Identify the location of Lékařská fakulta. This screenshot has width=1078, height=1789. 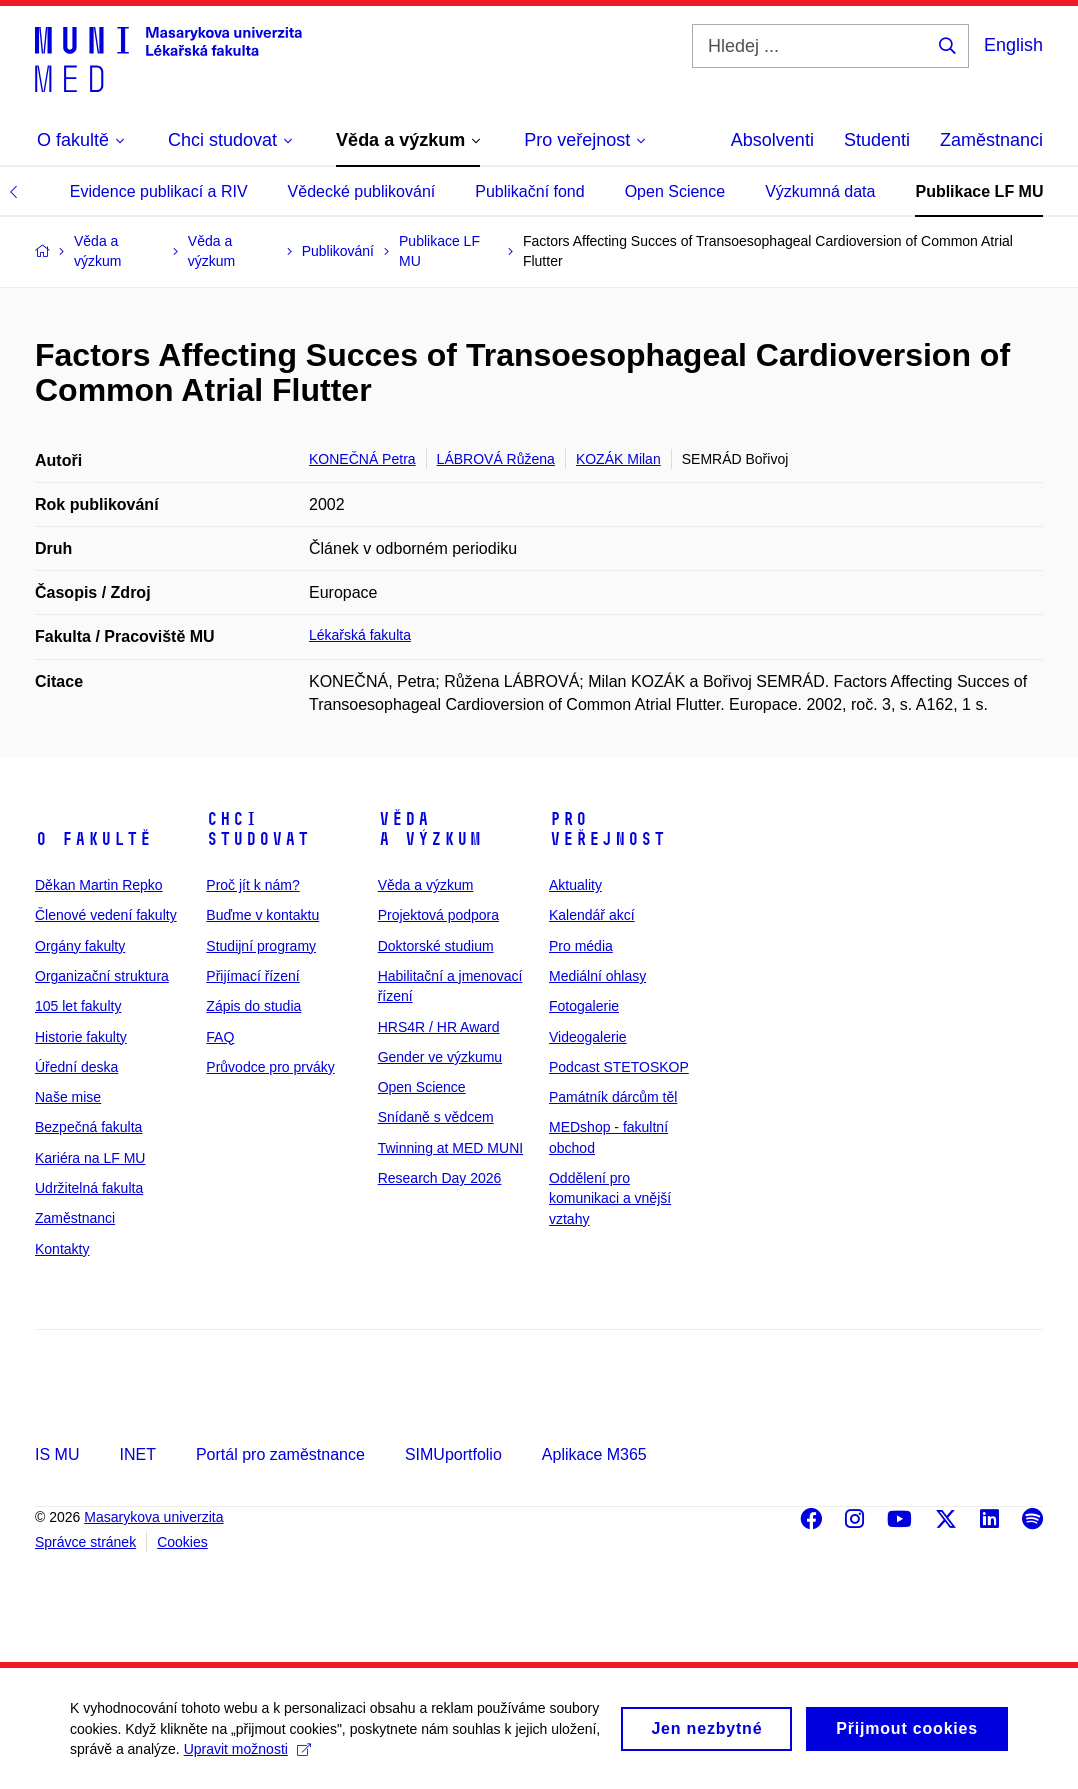
(360, 635).